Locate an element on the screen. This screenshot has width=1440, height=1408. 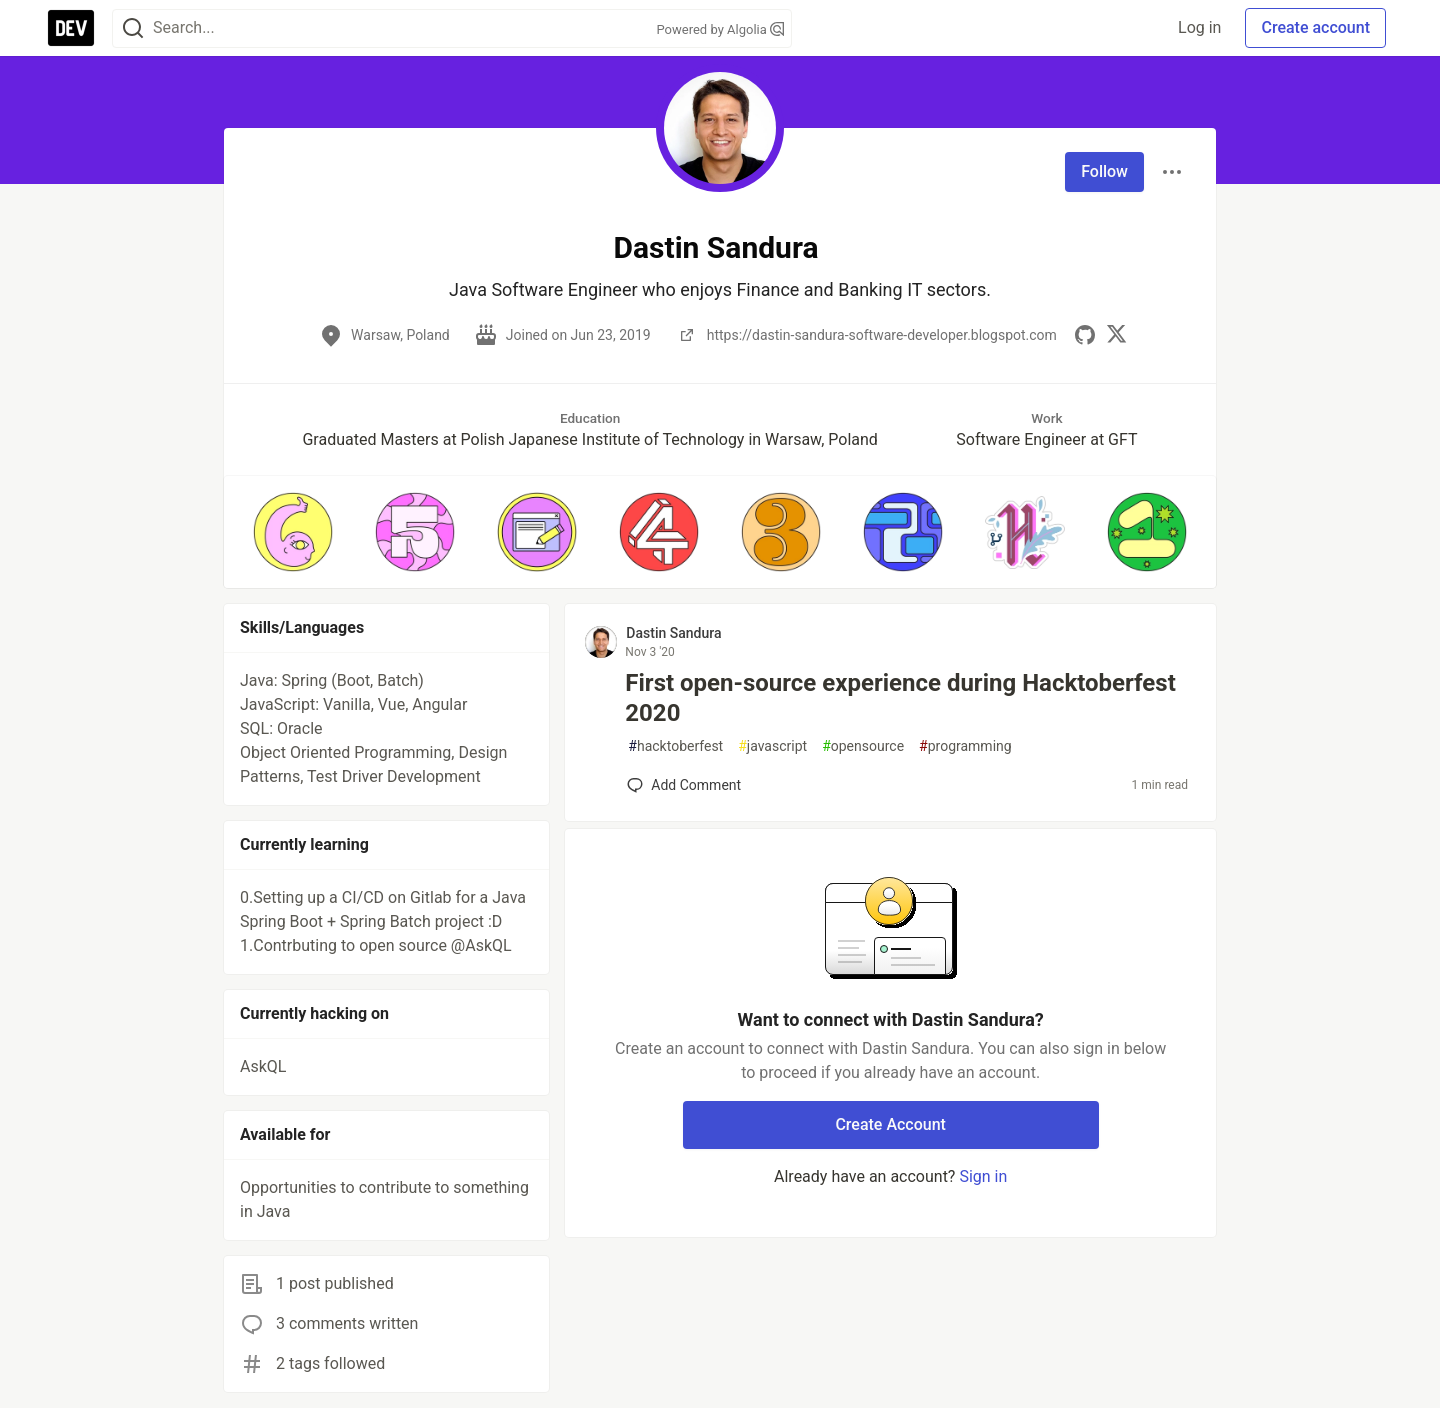
Create Account is located at coordinates (890, 1124).